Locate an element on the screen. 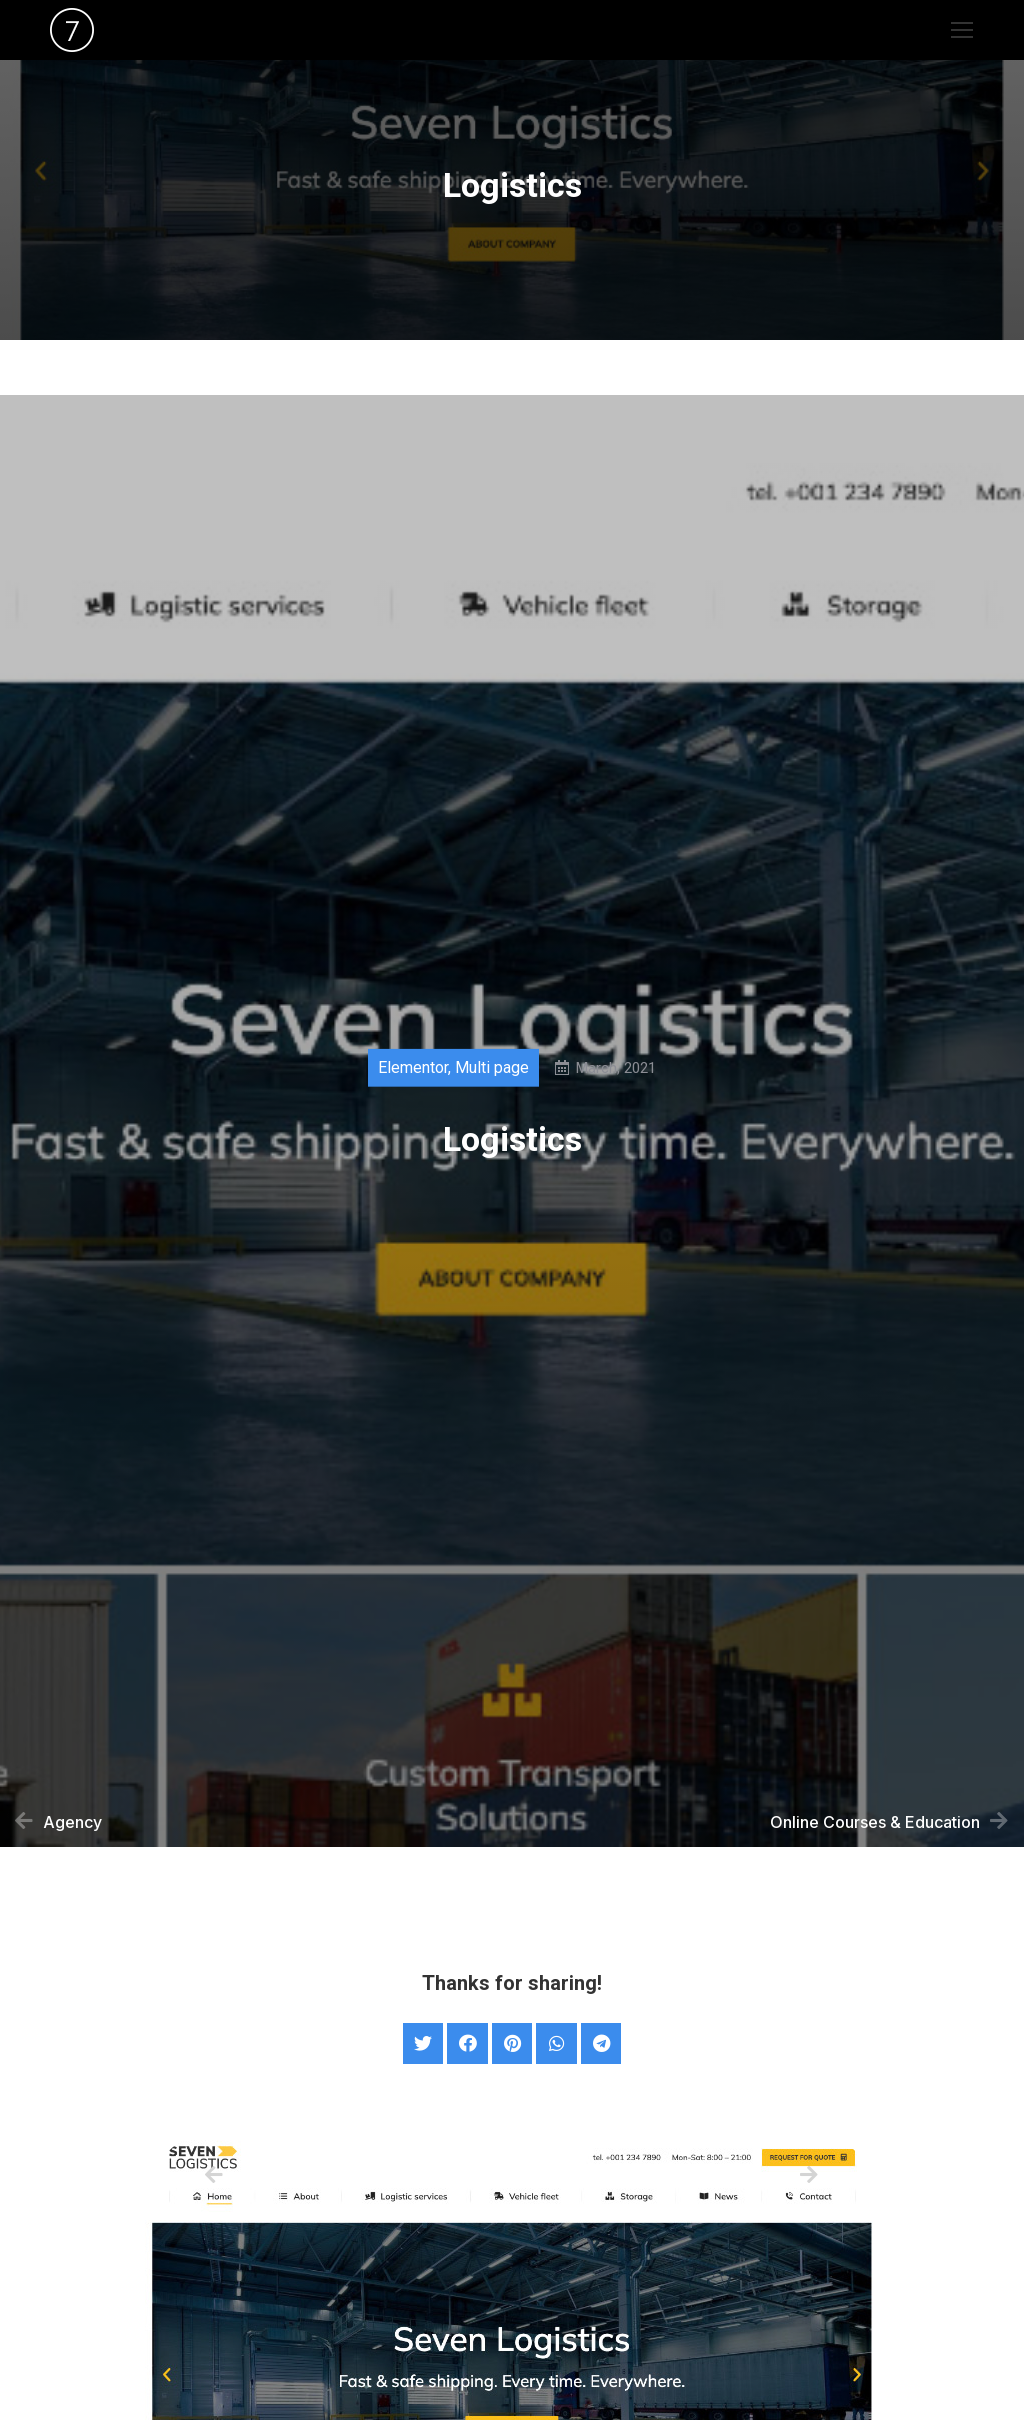 This screenshot has height=2420, width=1024. Multi page is located at coordinates (492, 1073).